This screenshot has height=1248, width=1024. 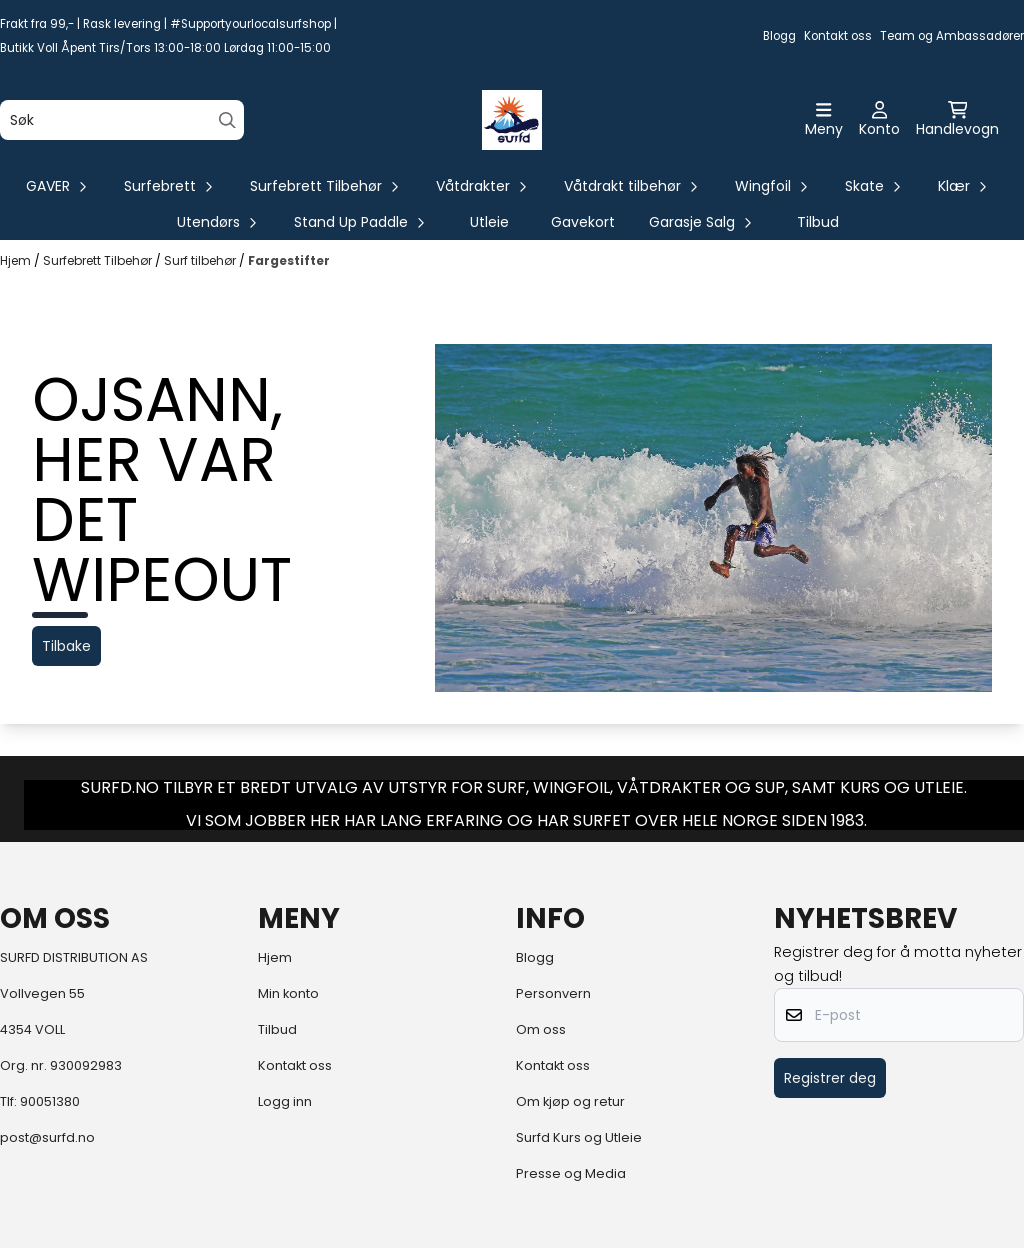 What do you see at coordinates (957, 120) in the screenshot?
I see `[Åpne handlekurven]` at bounding box center [957, 120].